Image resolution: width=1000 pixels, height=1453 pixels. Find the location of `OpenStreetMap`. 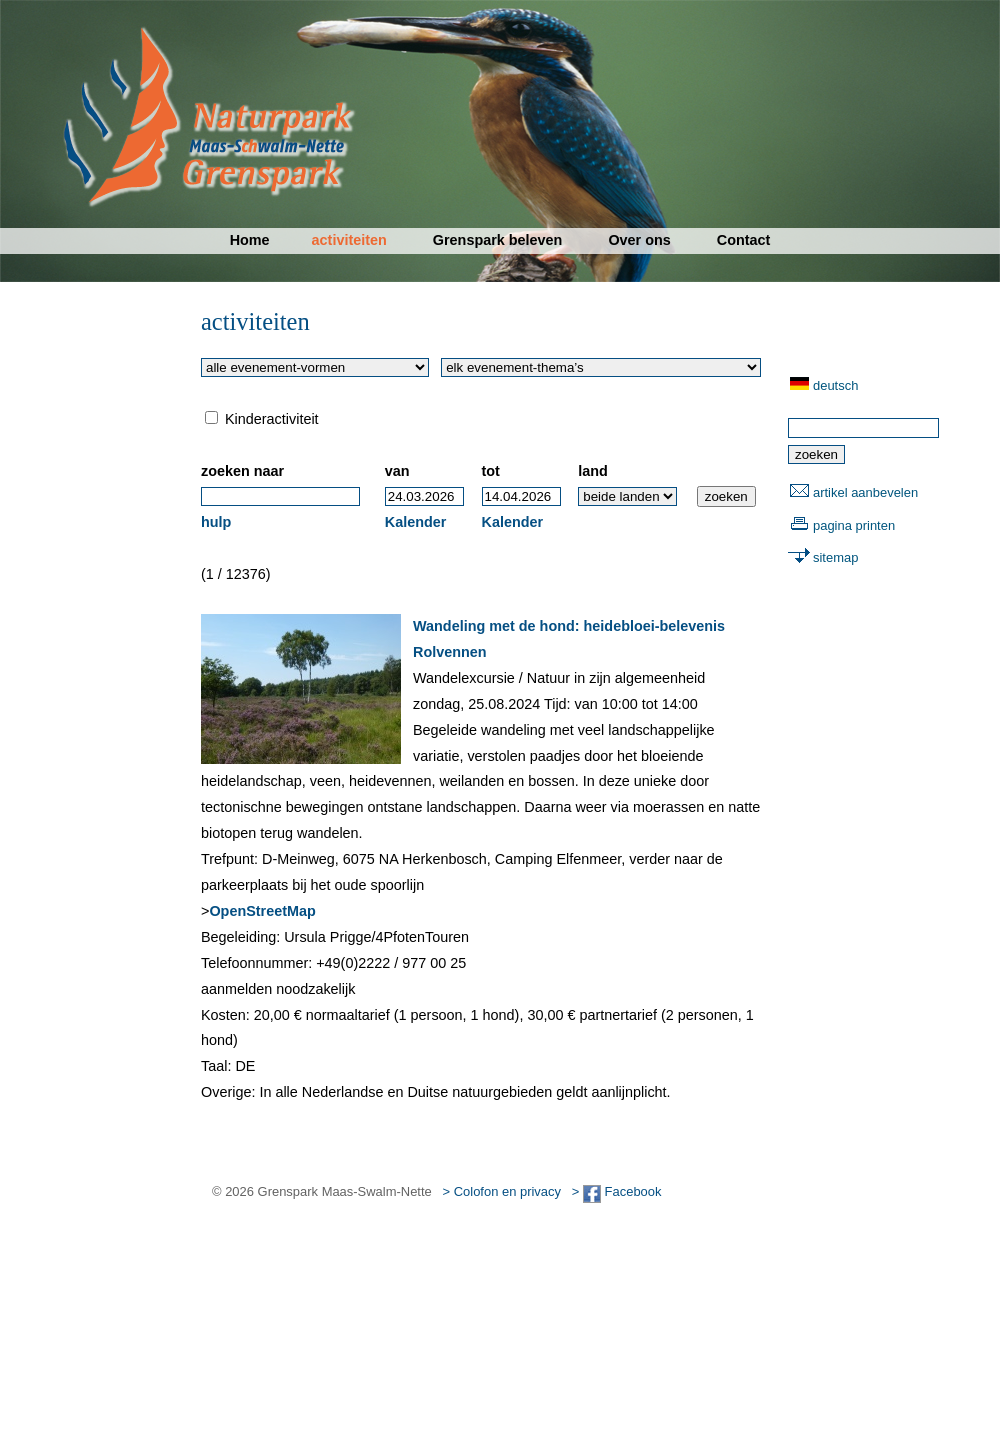

OpenStreetMap is located at coordinates (262, 911).